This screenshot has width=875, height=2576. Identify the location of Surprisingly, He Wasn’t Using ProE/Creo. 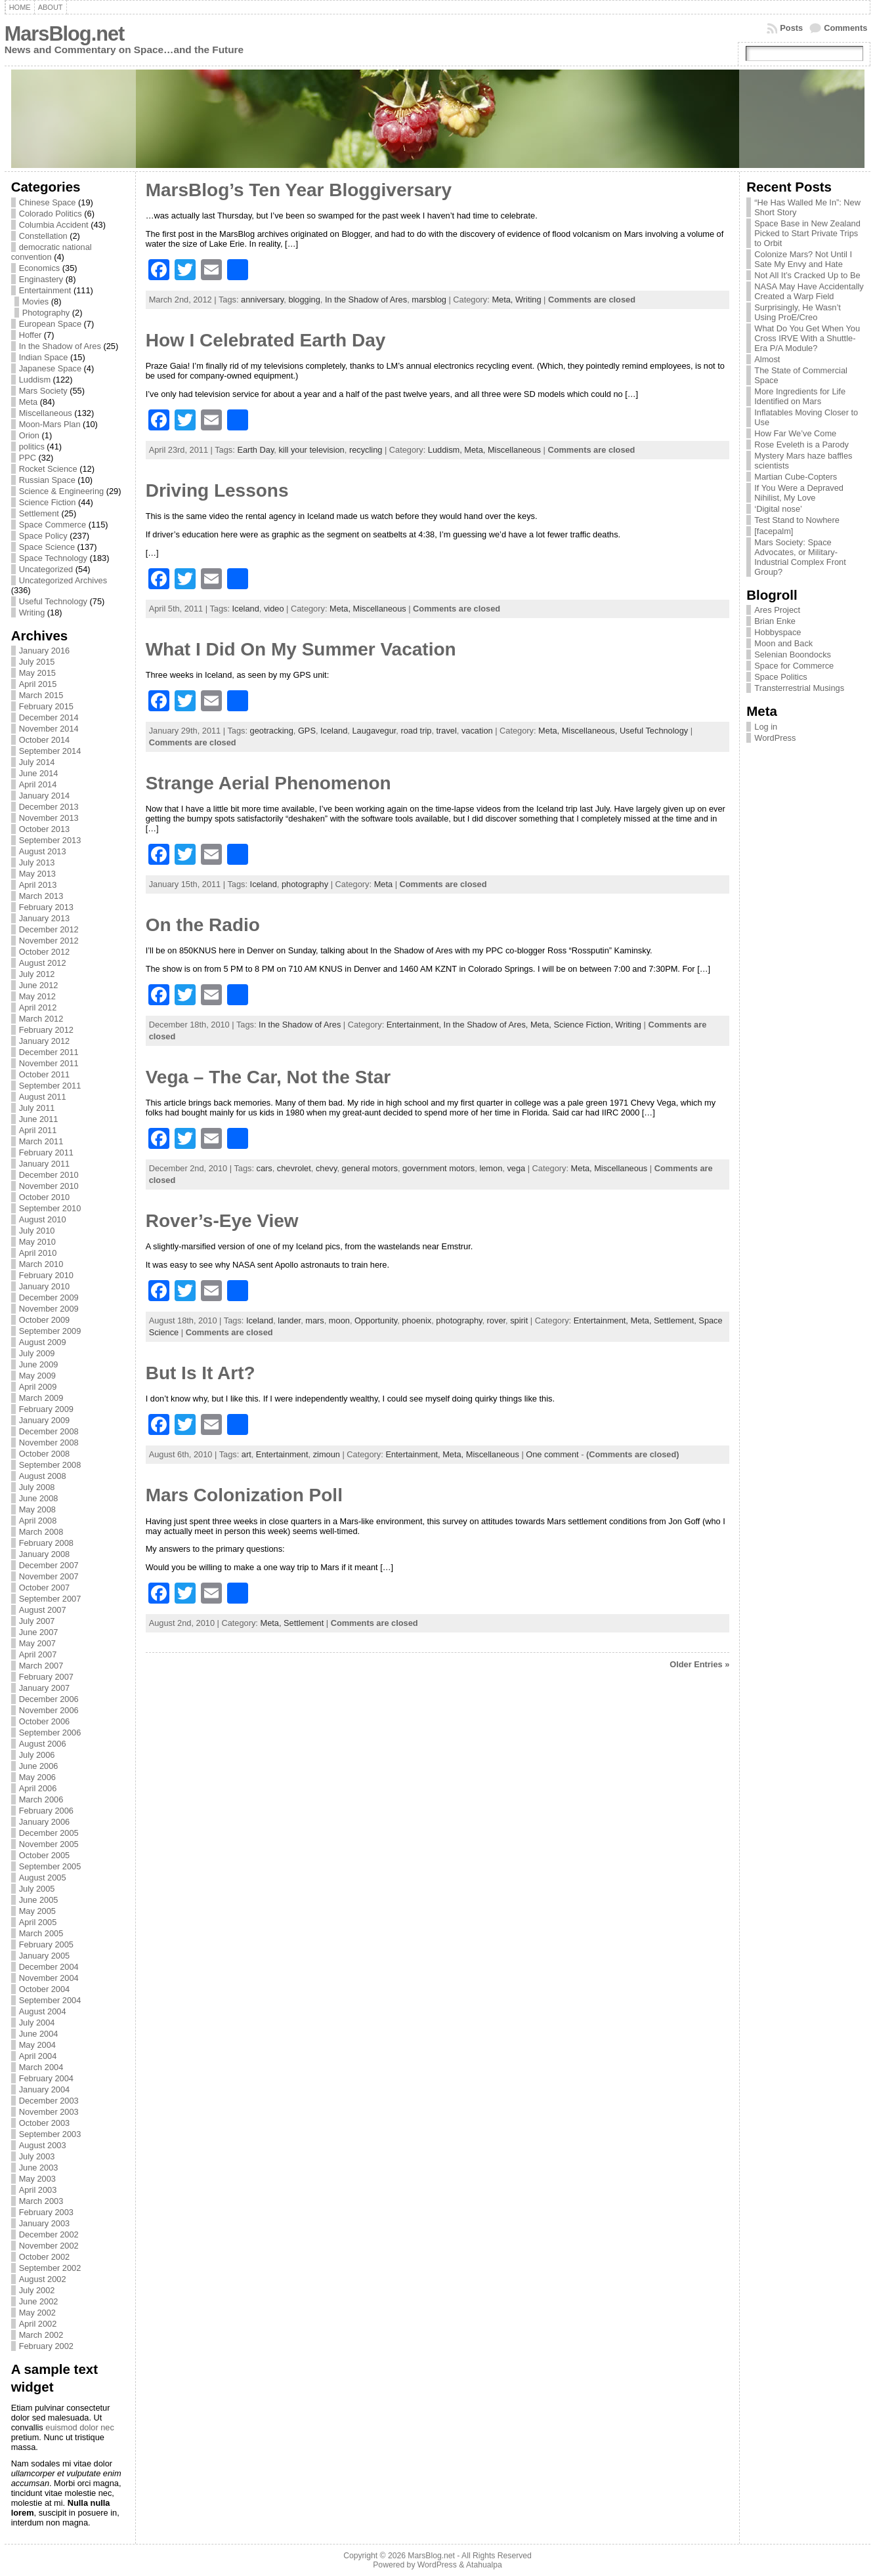
(797, 312).